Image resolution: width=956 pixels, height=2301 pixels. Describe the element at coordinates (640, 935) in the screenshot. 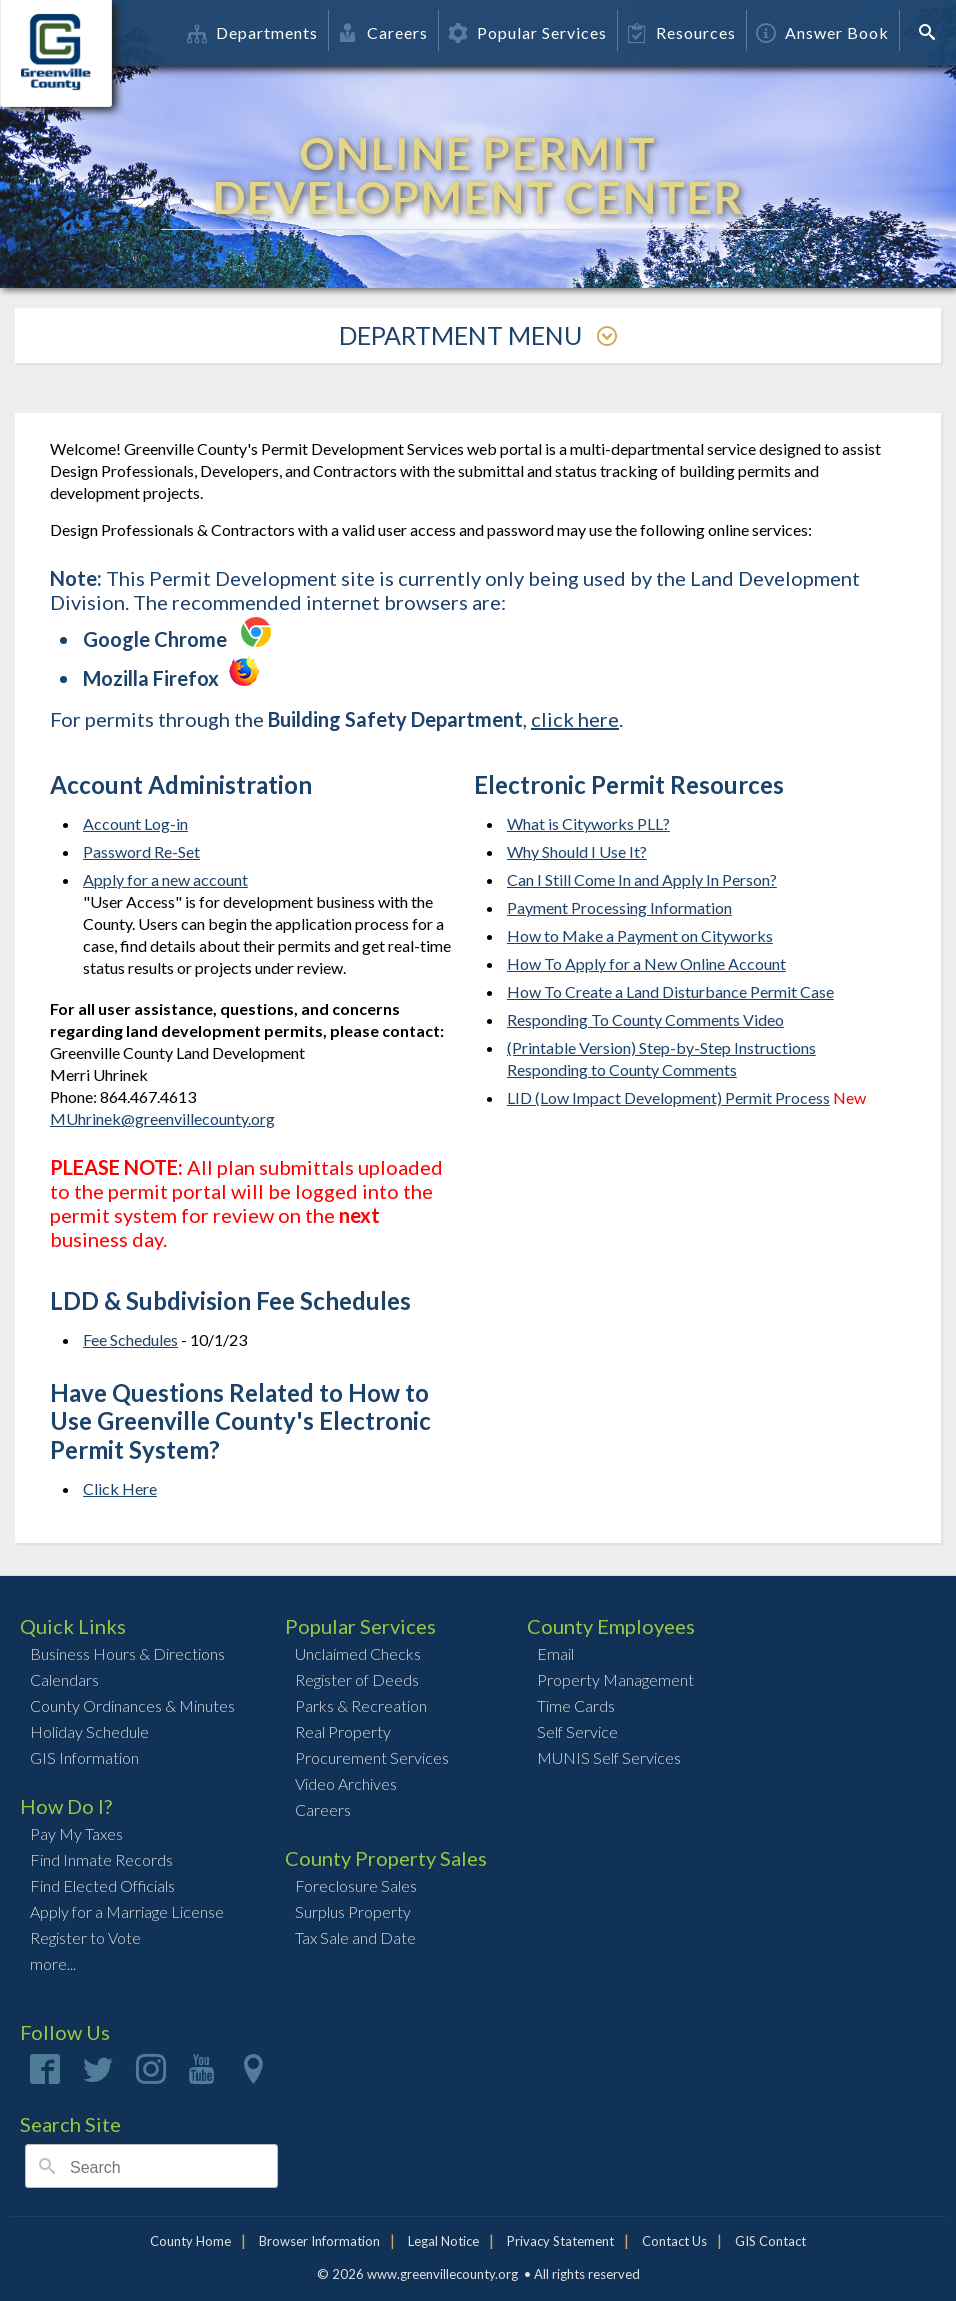

I see `How to Make a Payment on Cityworks` at that location.